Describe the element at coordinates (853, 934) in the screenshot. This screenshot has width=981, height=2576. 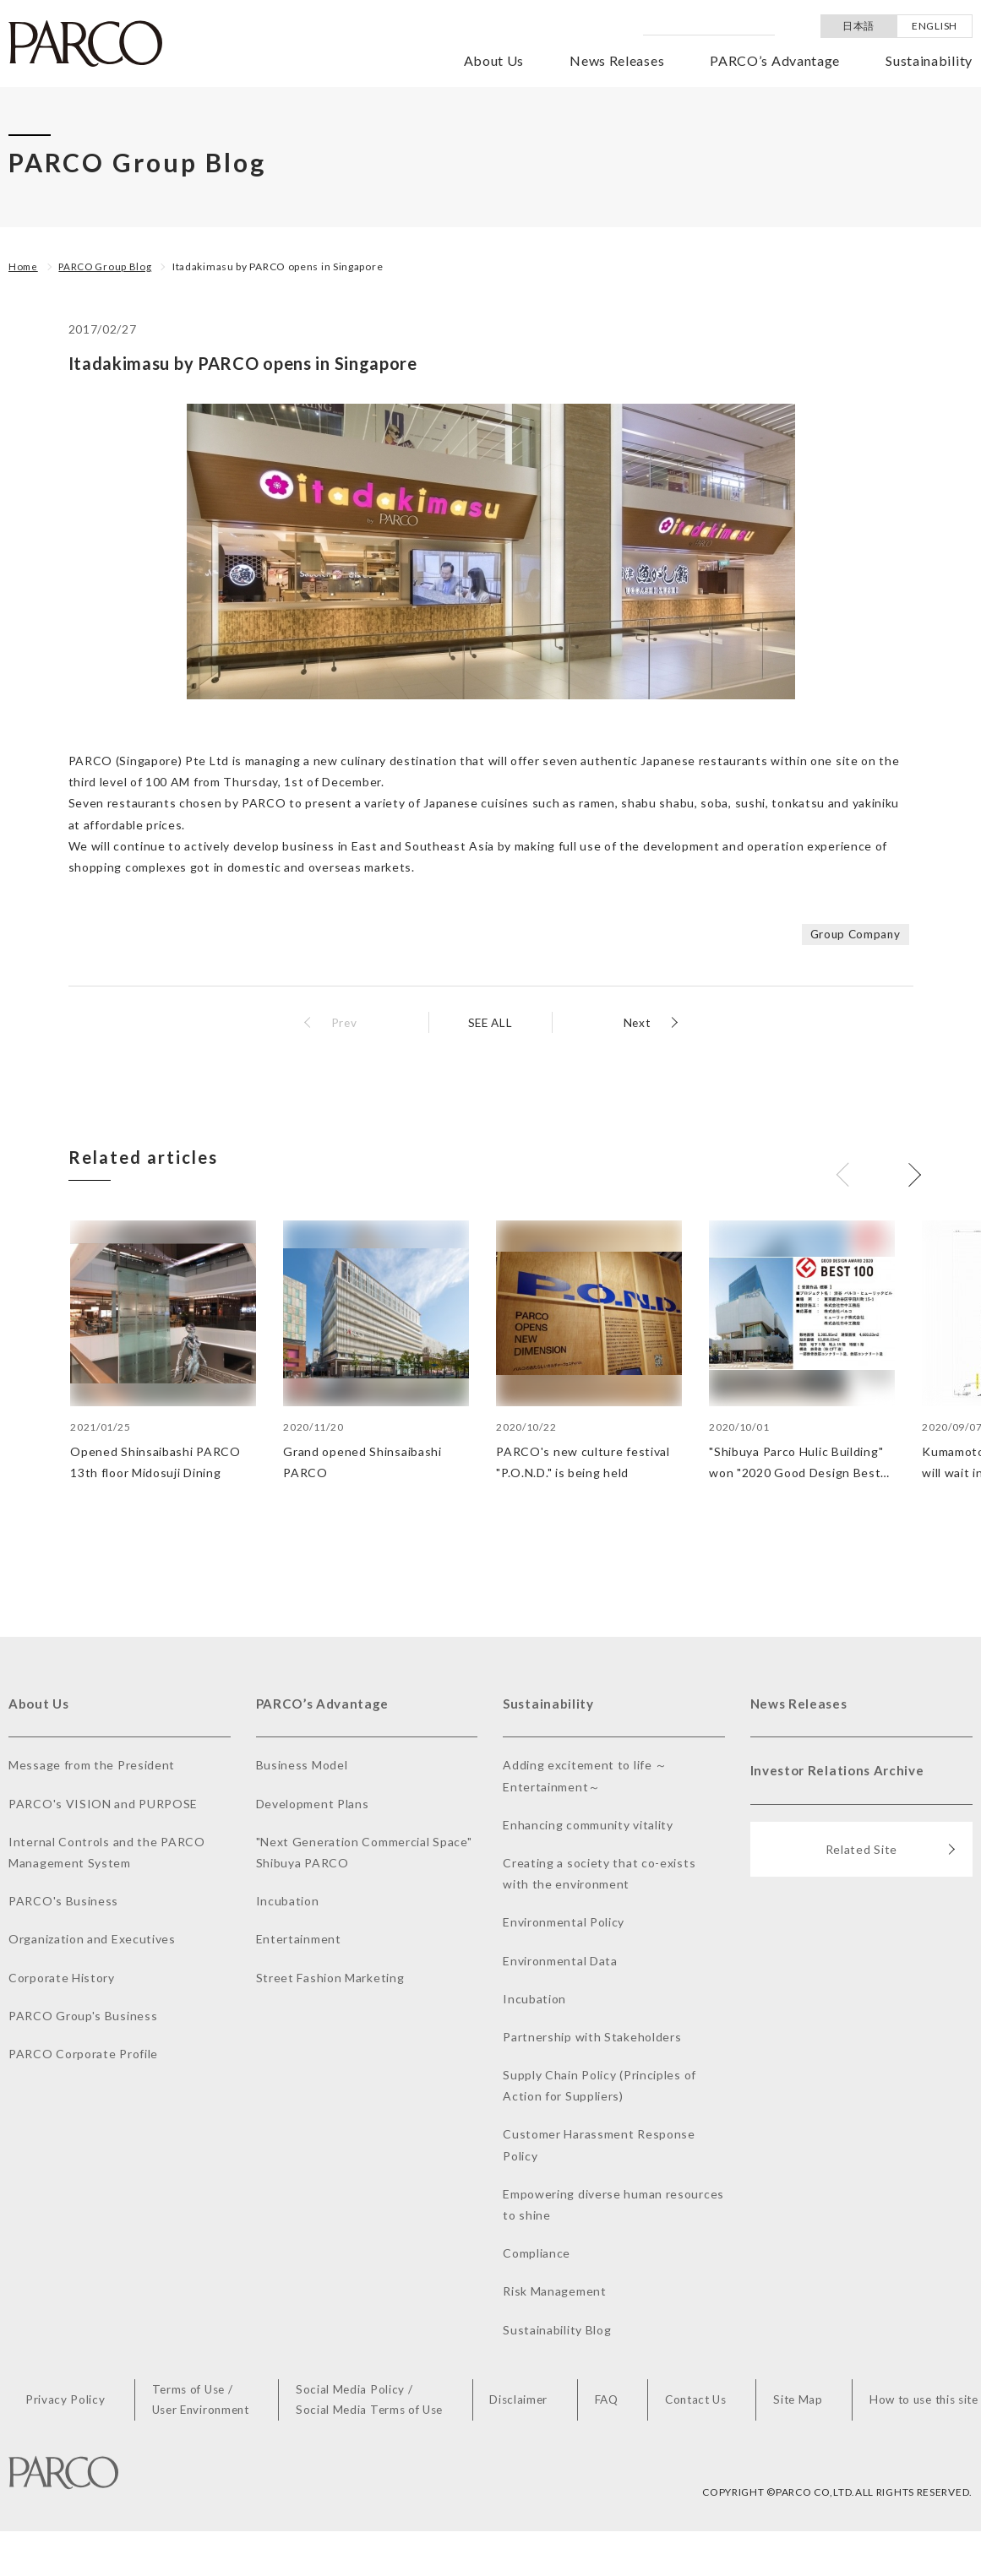
I see `Group Company` at that location.